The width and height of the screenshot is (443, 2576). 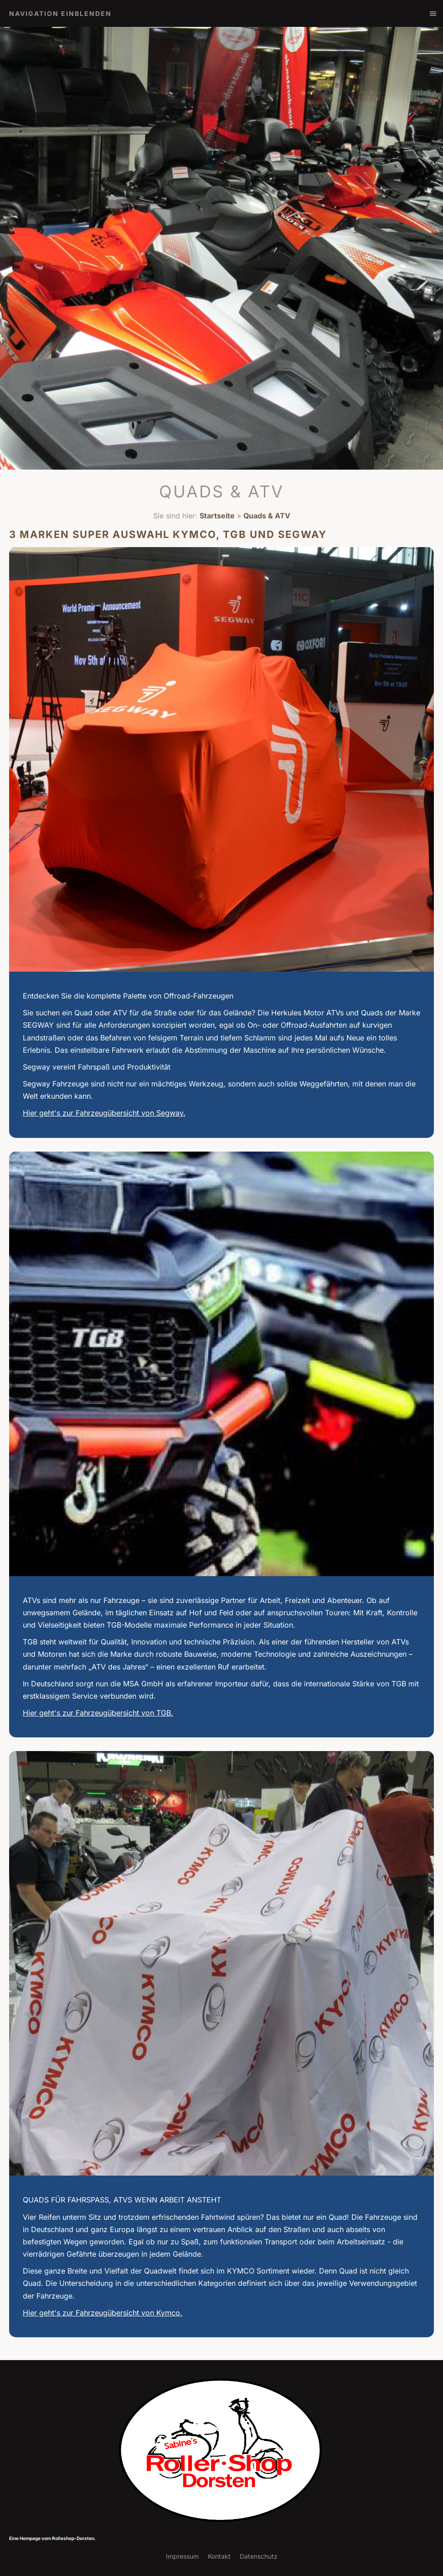 What do you see at coordinates (266, 515) in the screenshot?
I see `Quads & ATV` at bounding box center [266, 515].